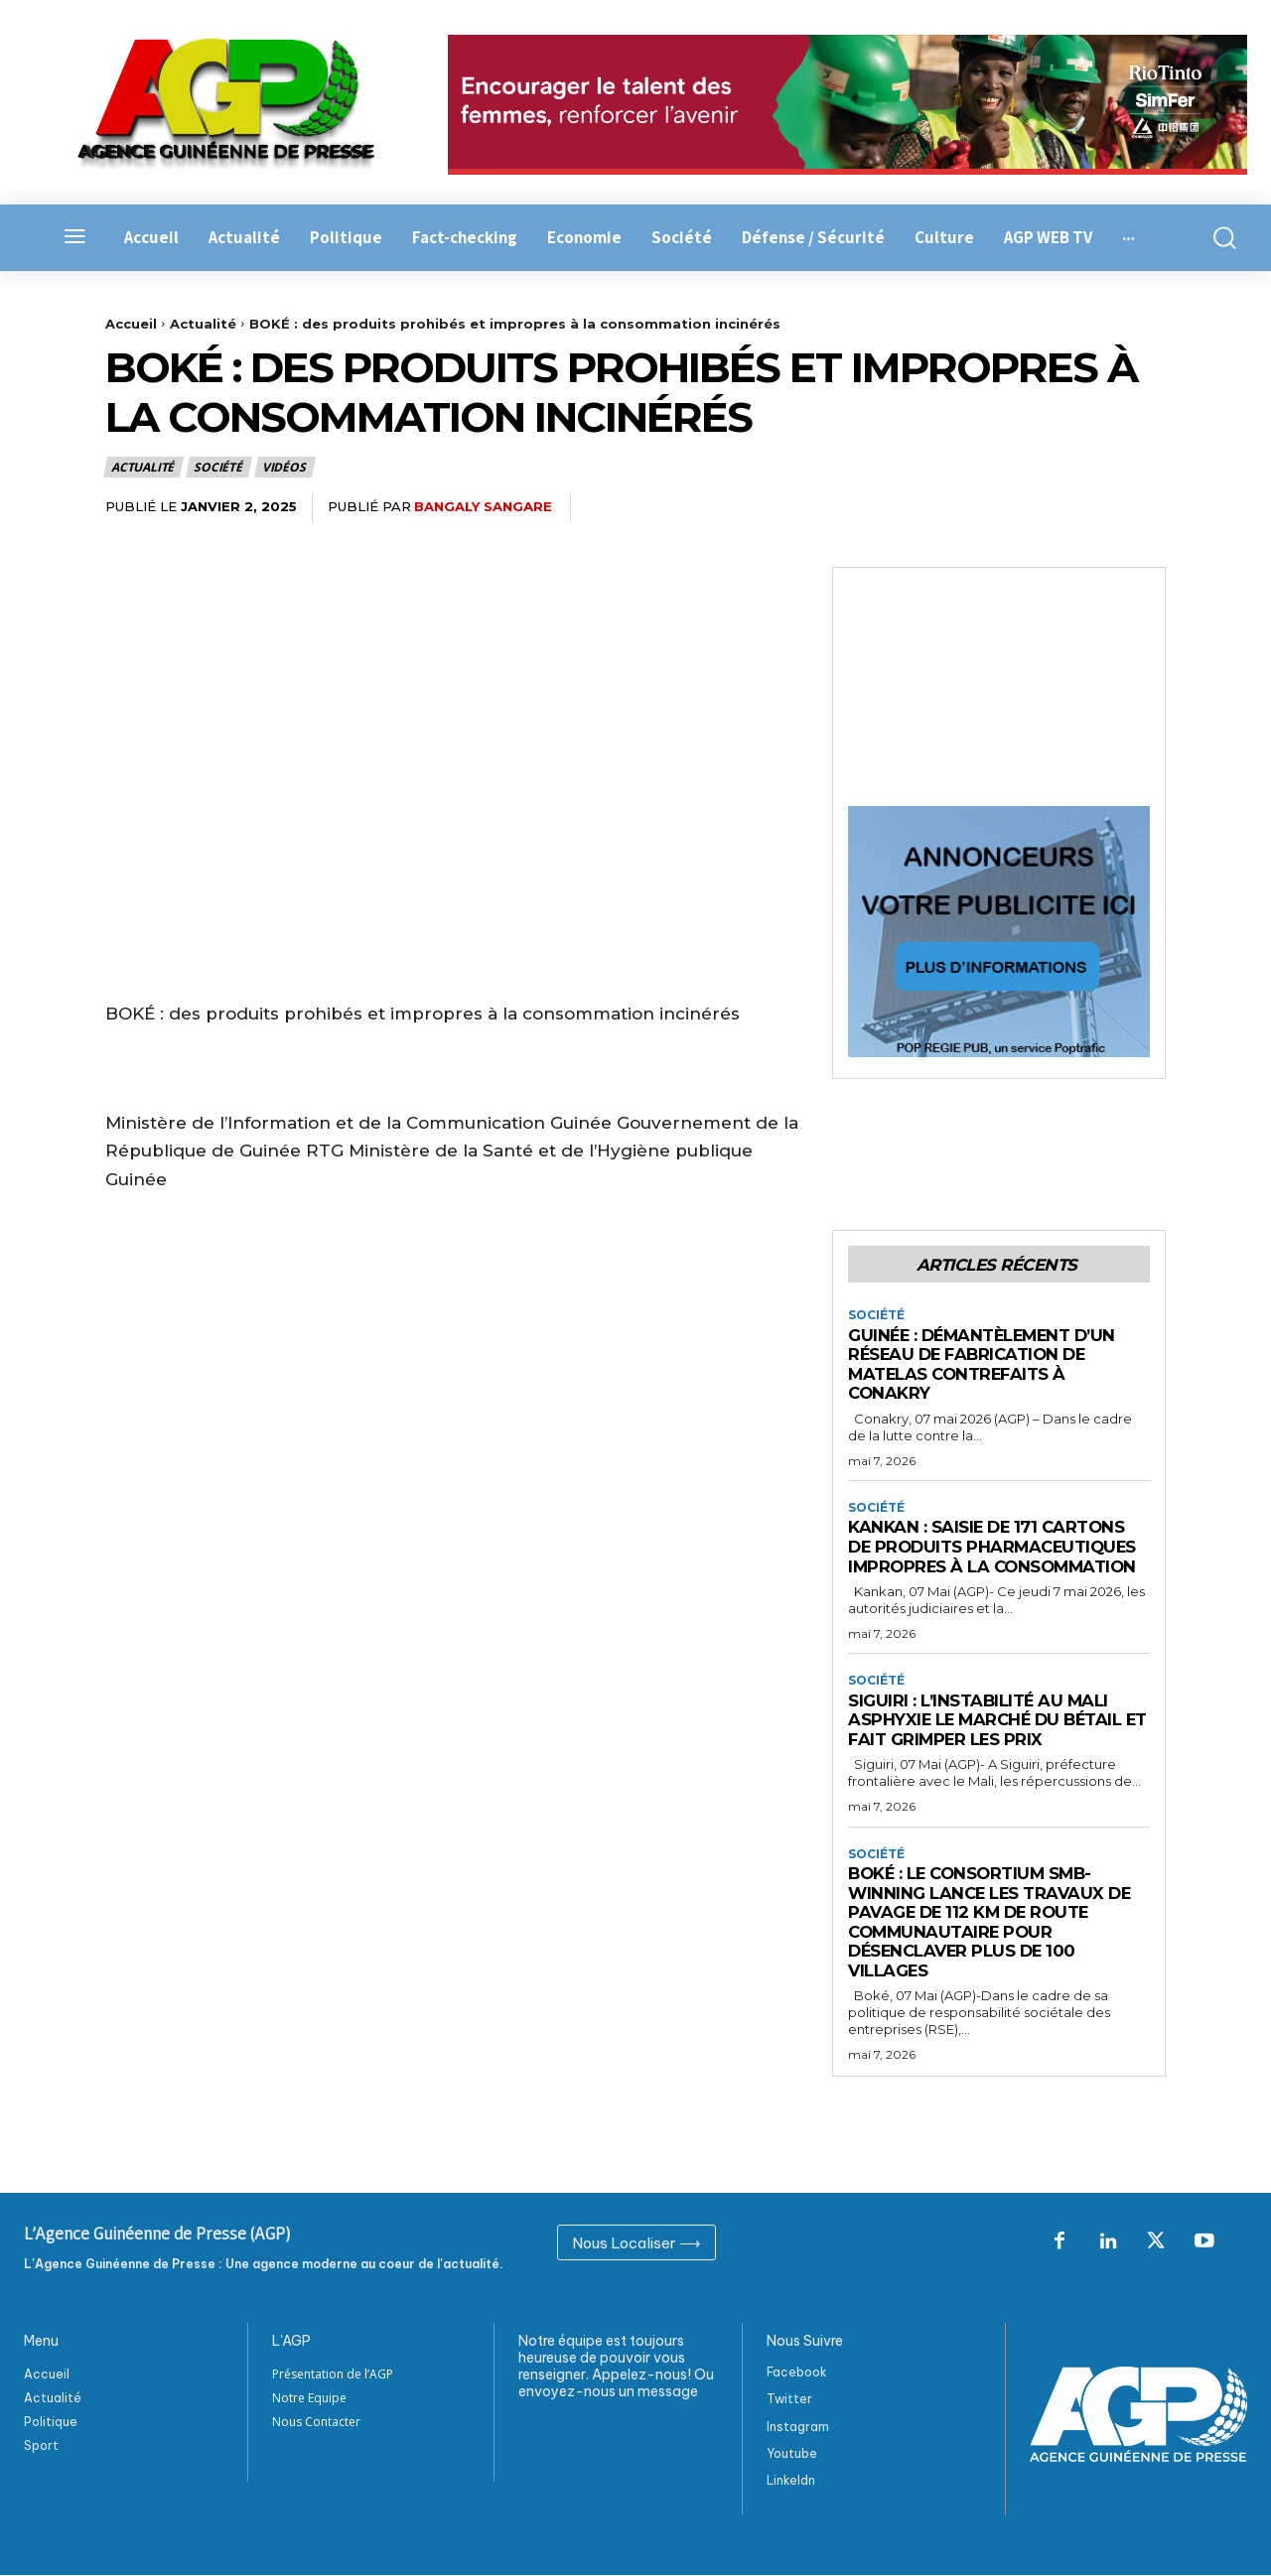  Describe the element at coordinates (203, 324) in the screenshot. I see `Actualité` at that location.